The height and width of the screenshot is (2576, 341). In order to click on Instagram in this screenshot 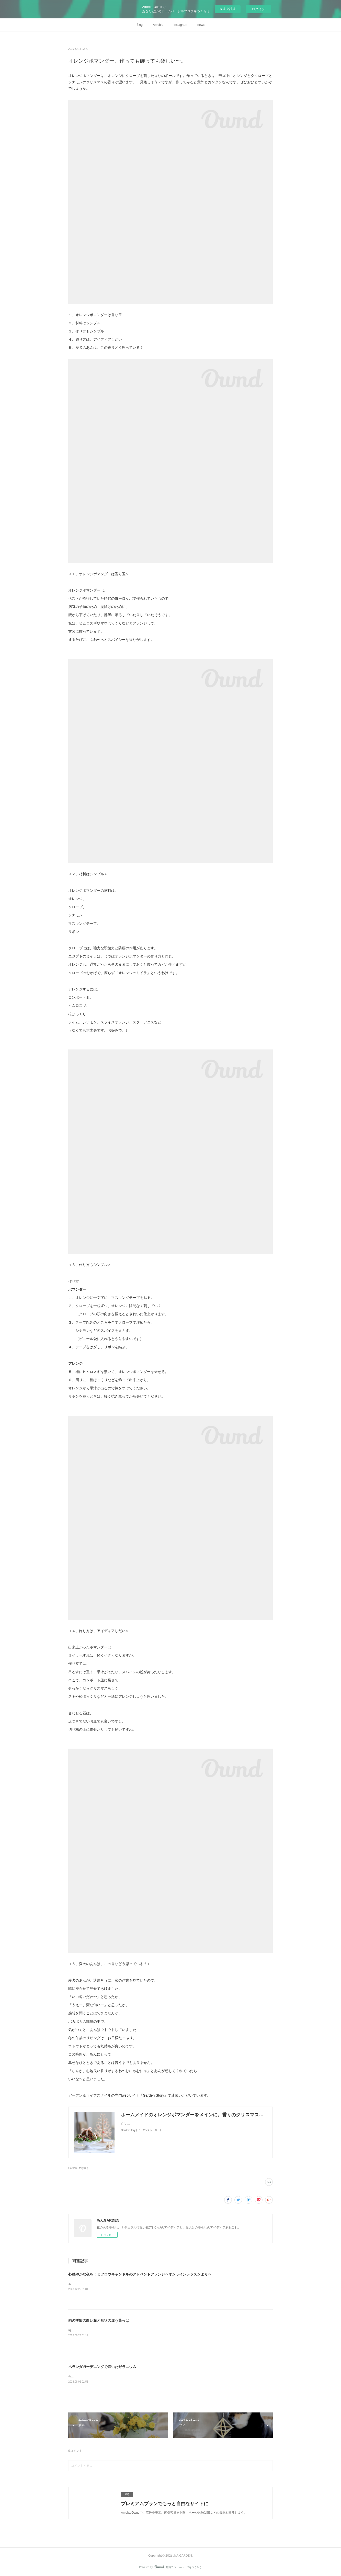, I will do `click(180, 25)`.